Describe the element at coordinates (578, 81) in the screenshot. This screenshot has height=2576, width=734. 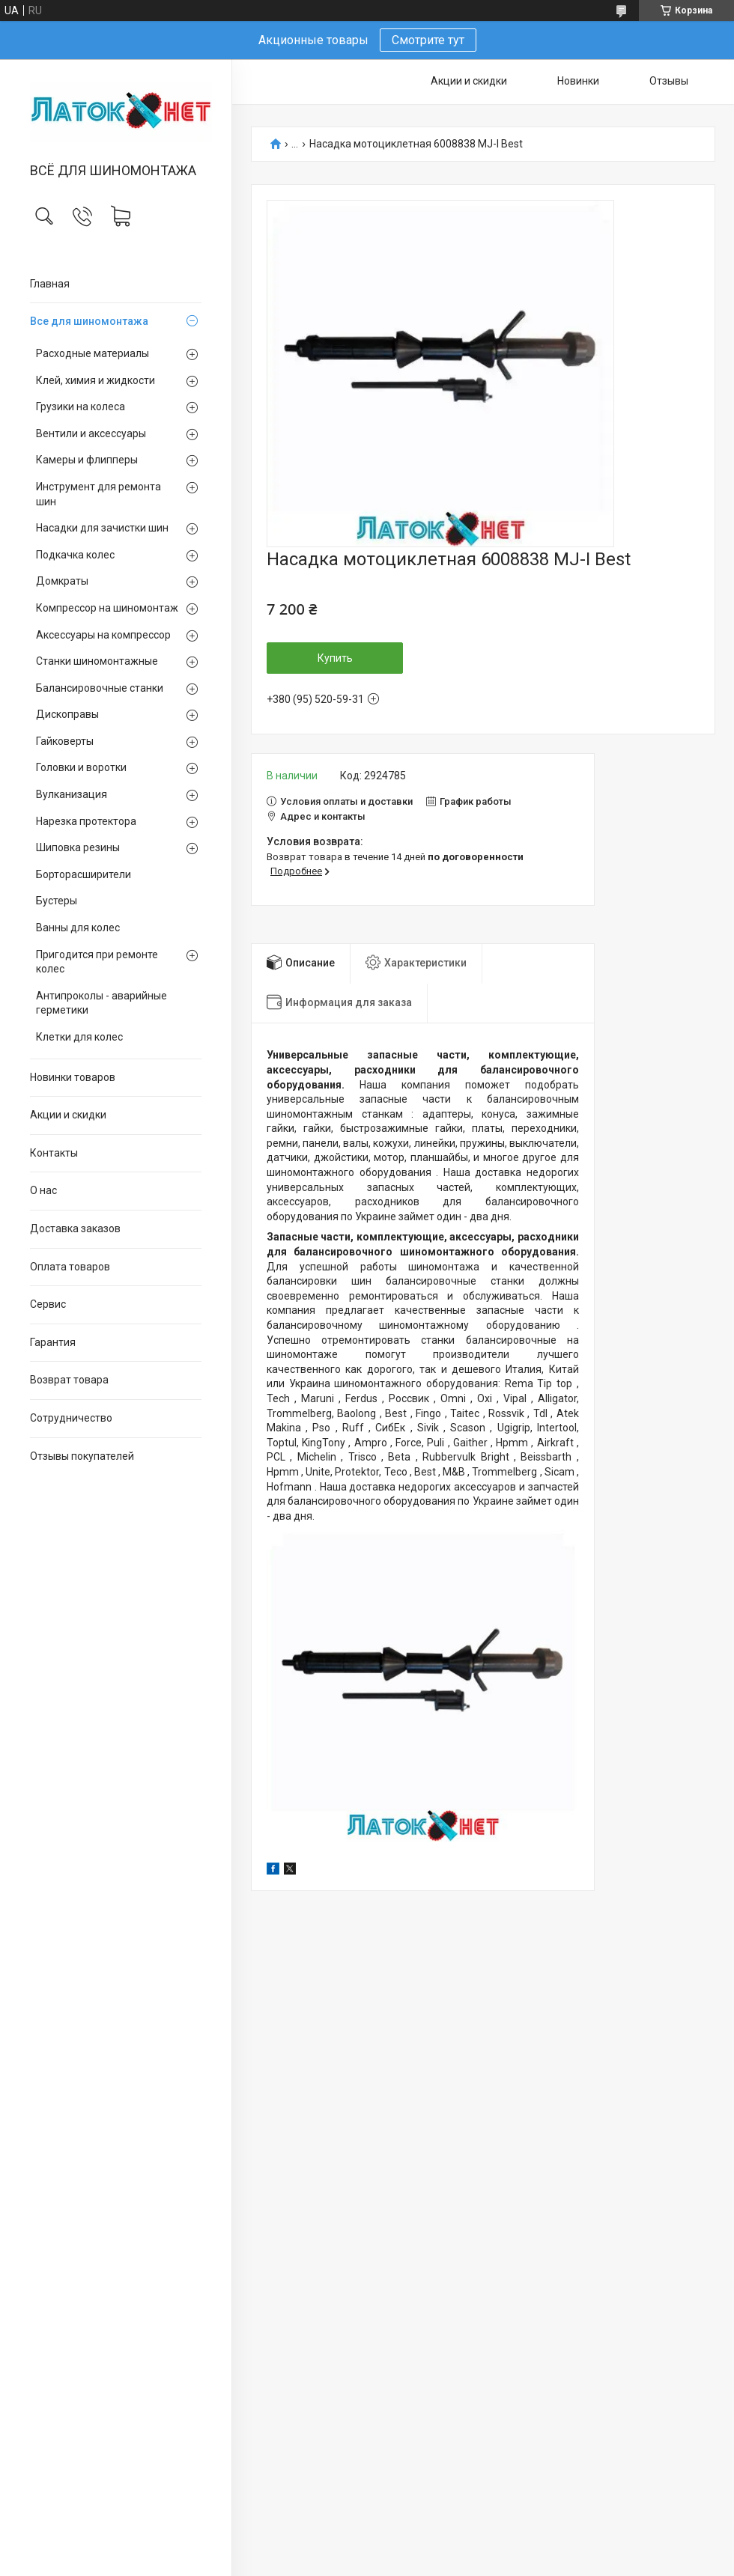
I see `Новинки` at that location.